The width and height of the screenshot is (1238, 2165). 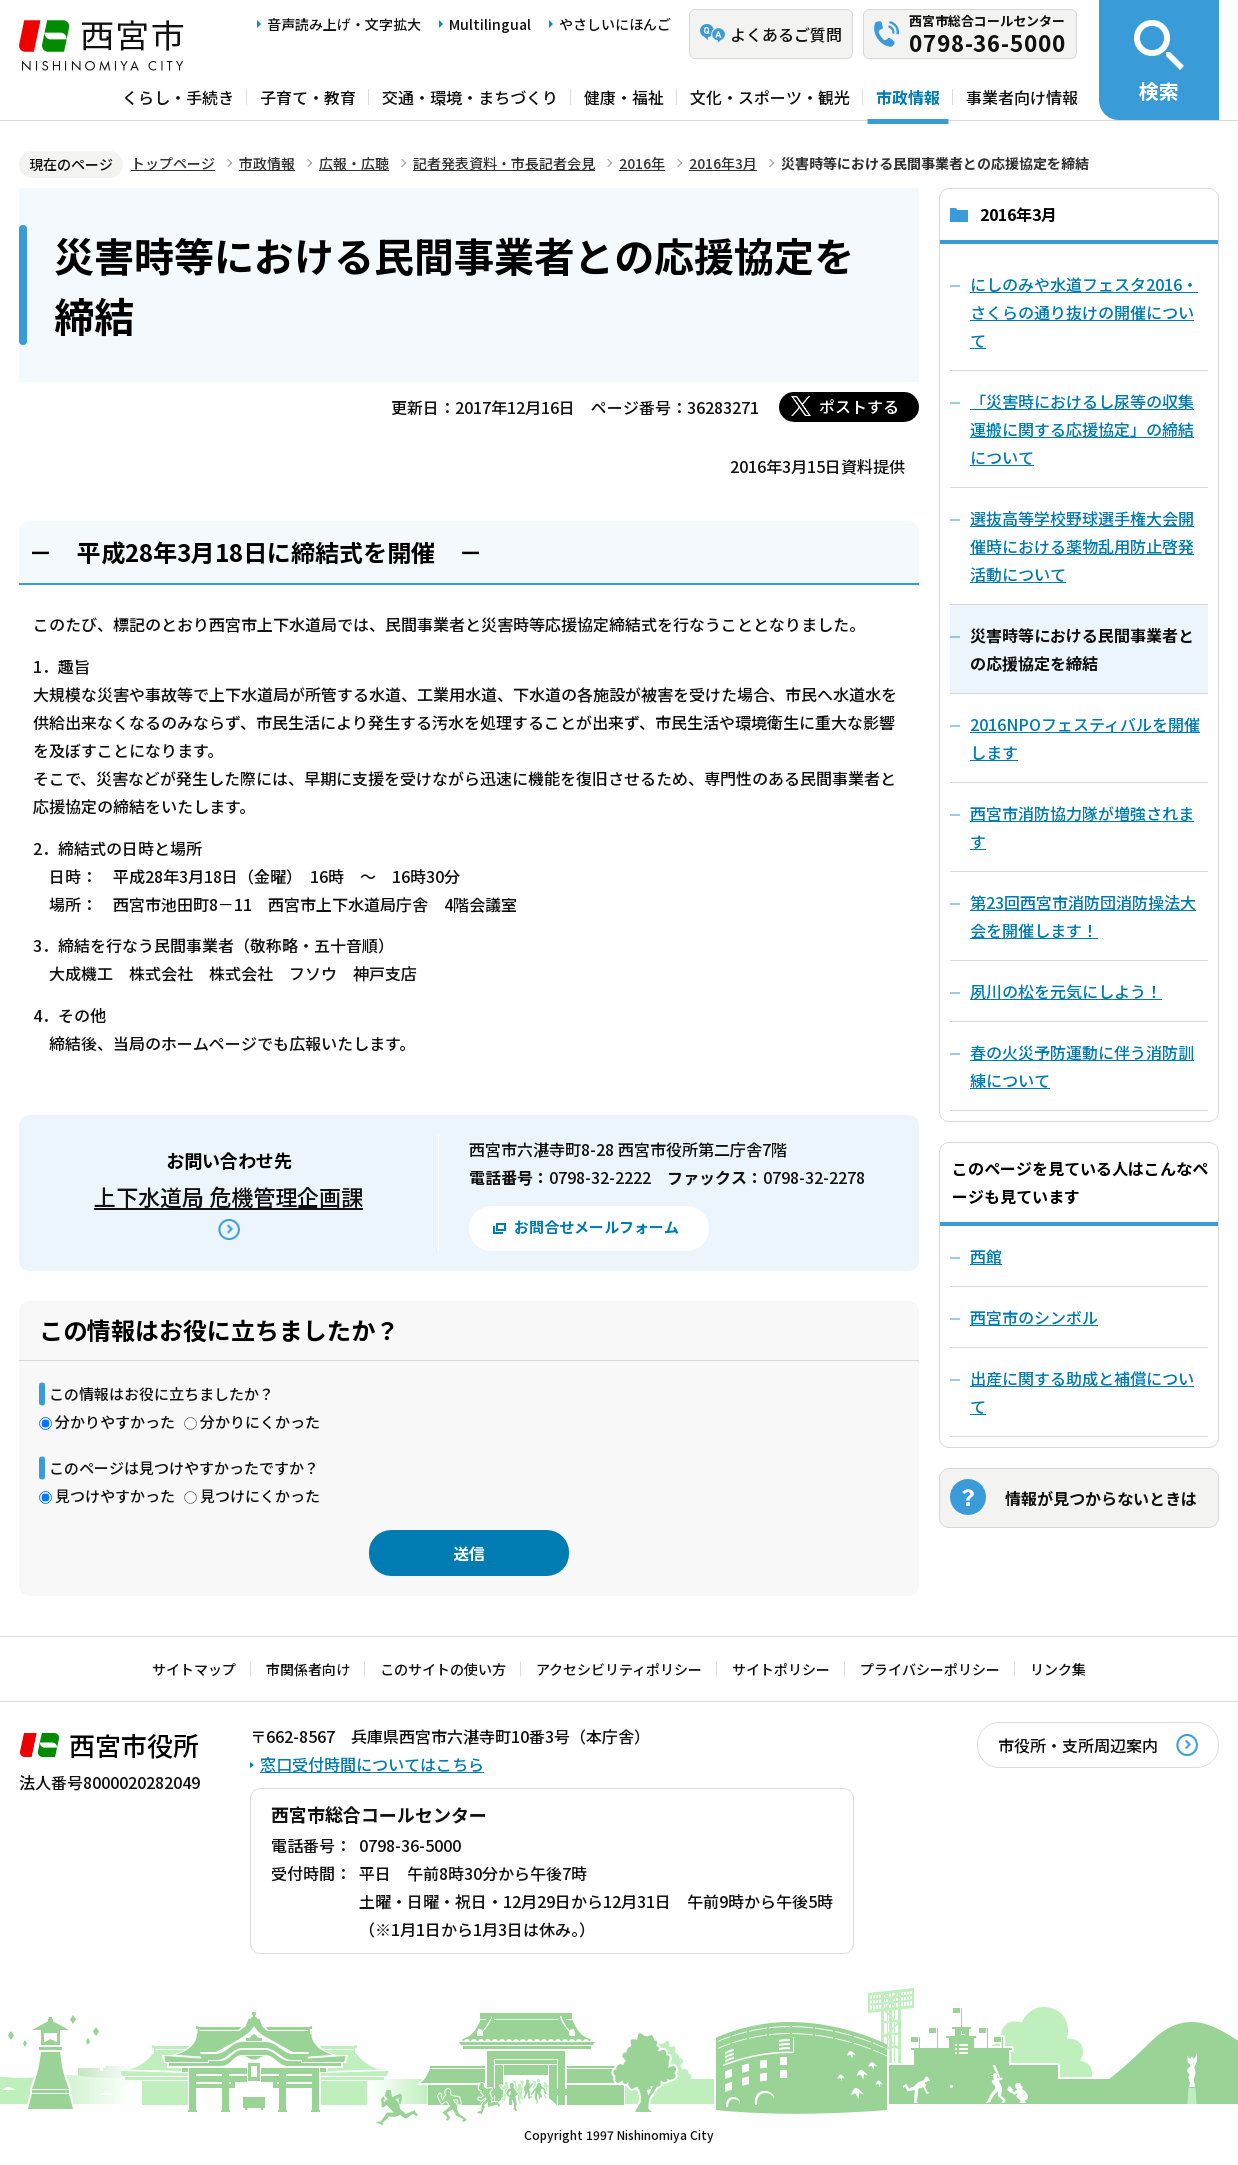 I want to click on くらし・手続き, so click(x=178, y=97).